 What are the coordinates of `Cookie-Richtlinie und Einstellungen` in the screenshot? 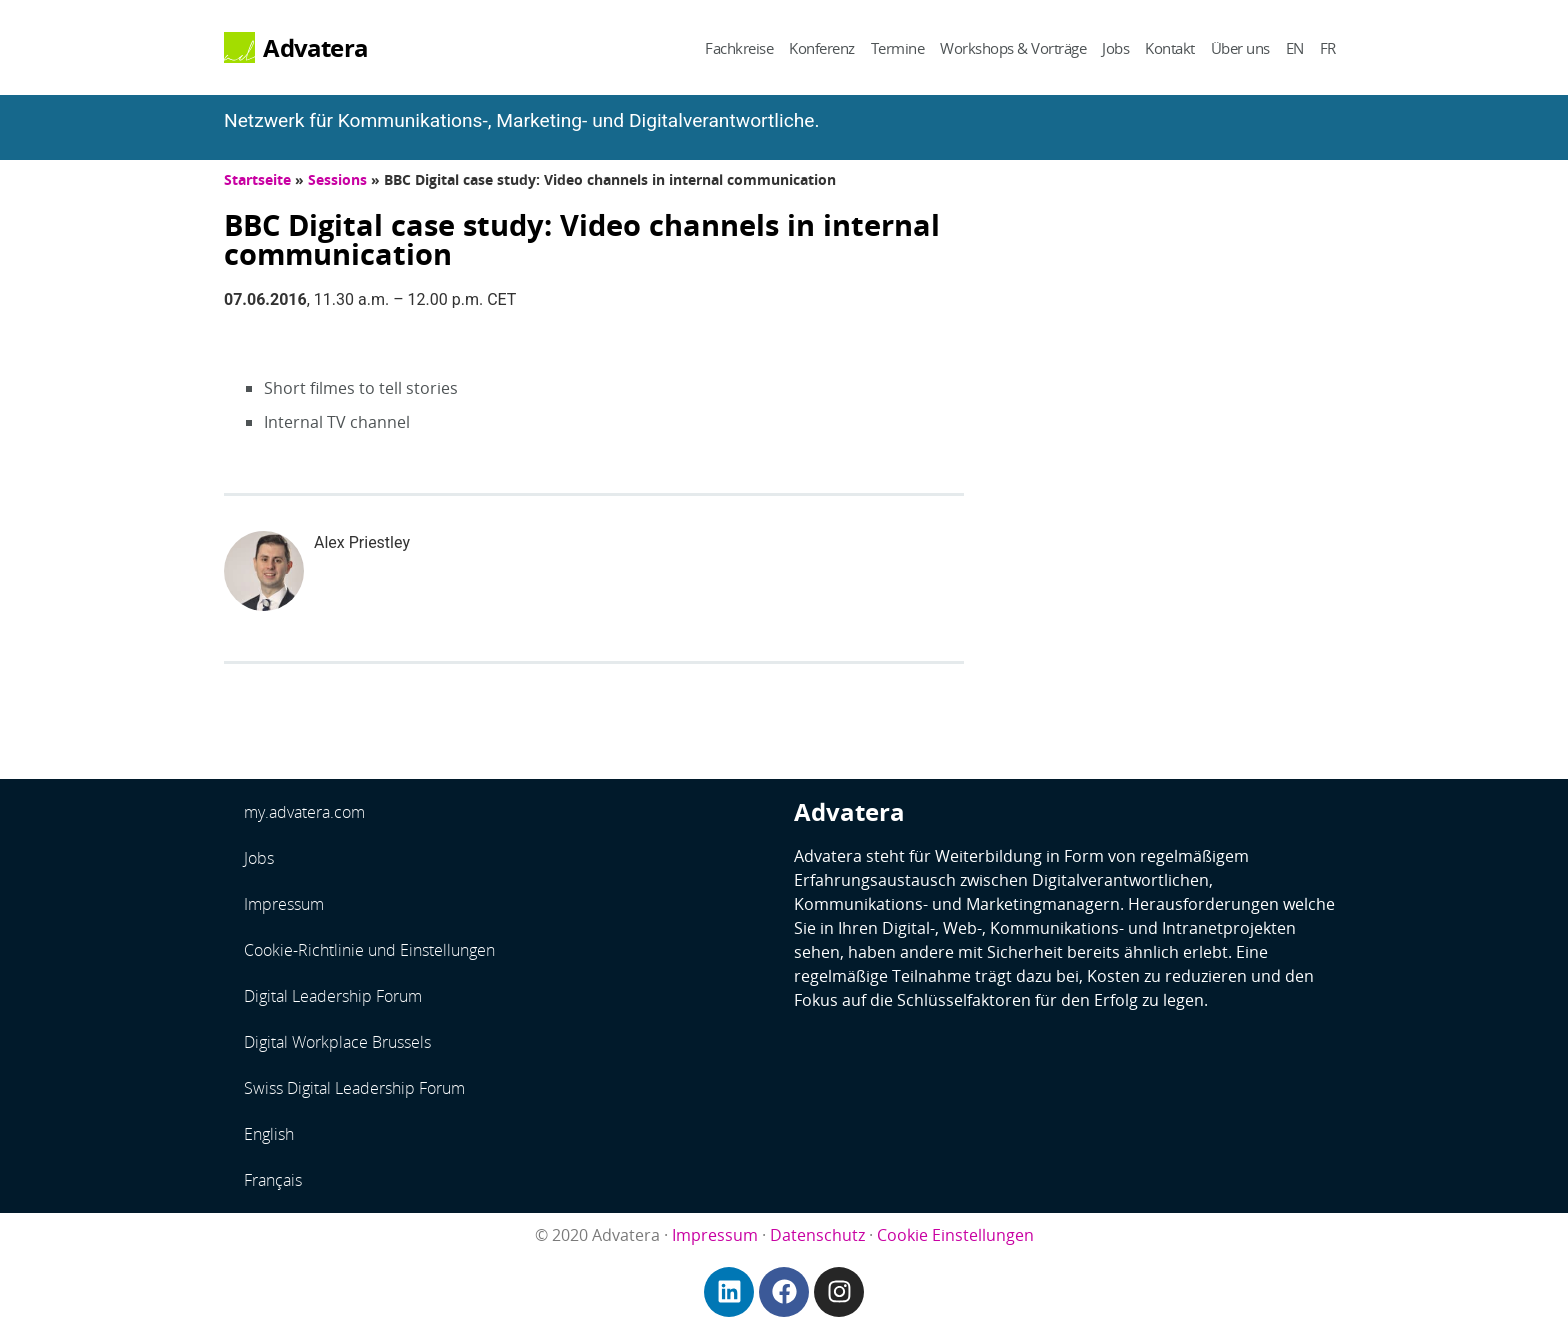 It's located at (369, 950).